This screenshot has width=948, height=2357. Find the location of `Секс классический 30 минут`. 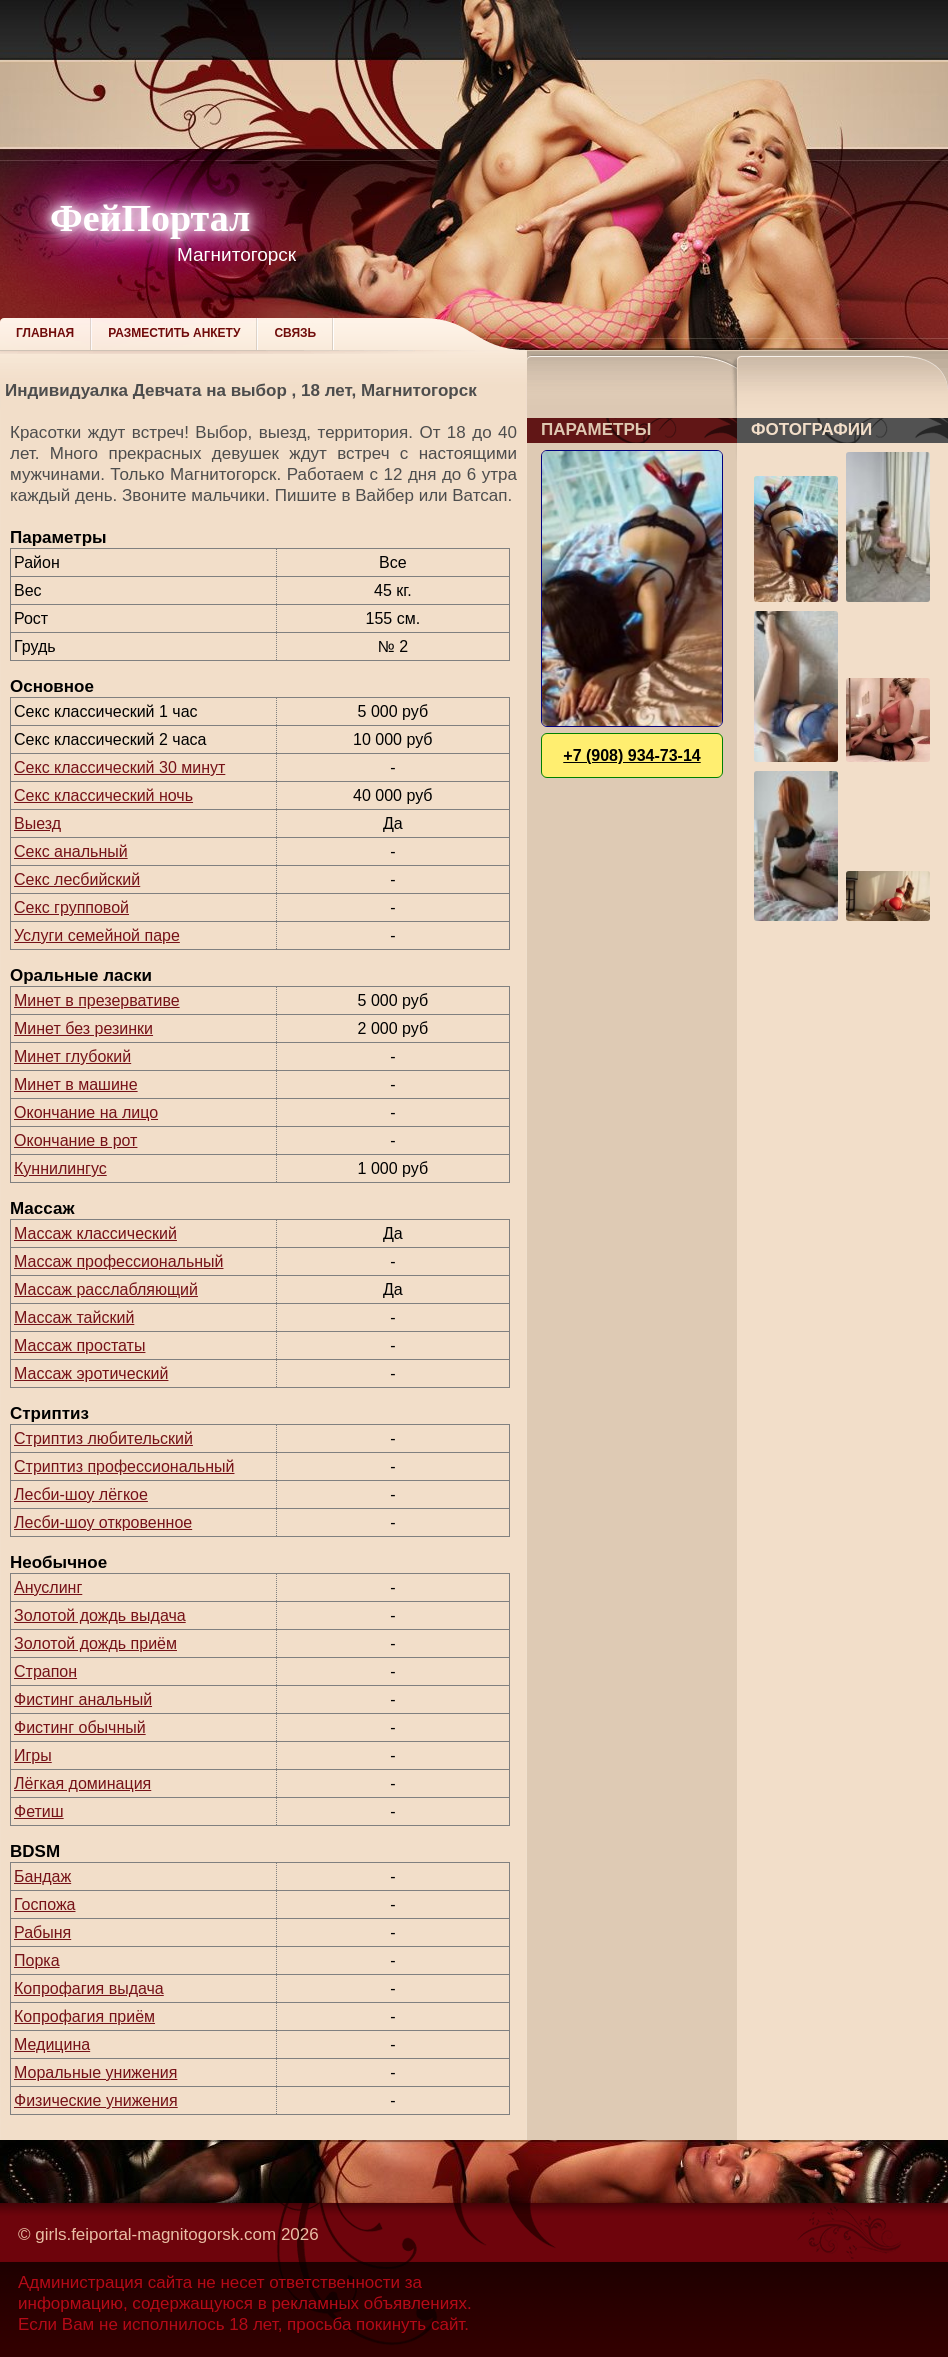

Секс классический 30 минут is located at coordinates (119, 767).